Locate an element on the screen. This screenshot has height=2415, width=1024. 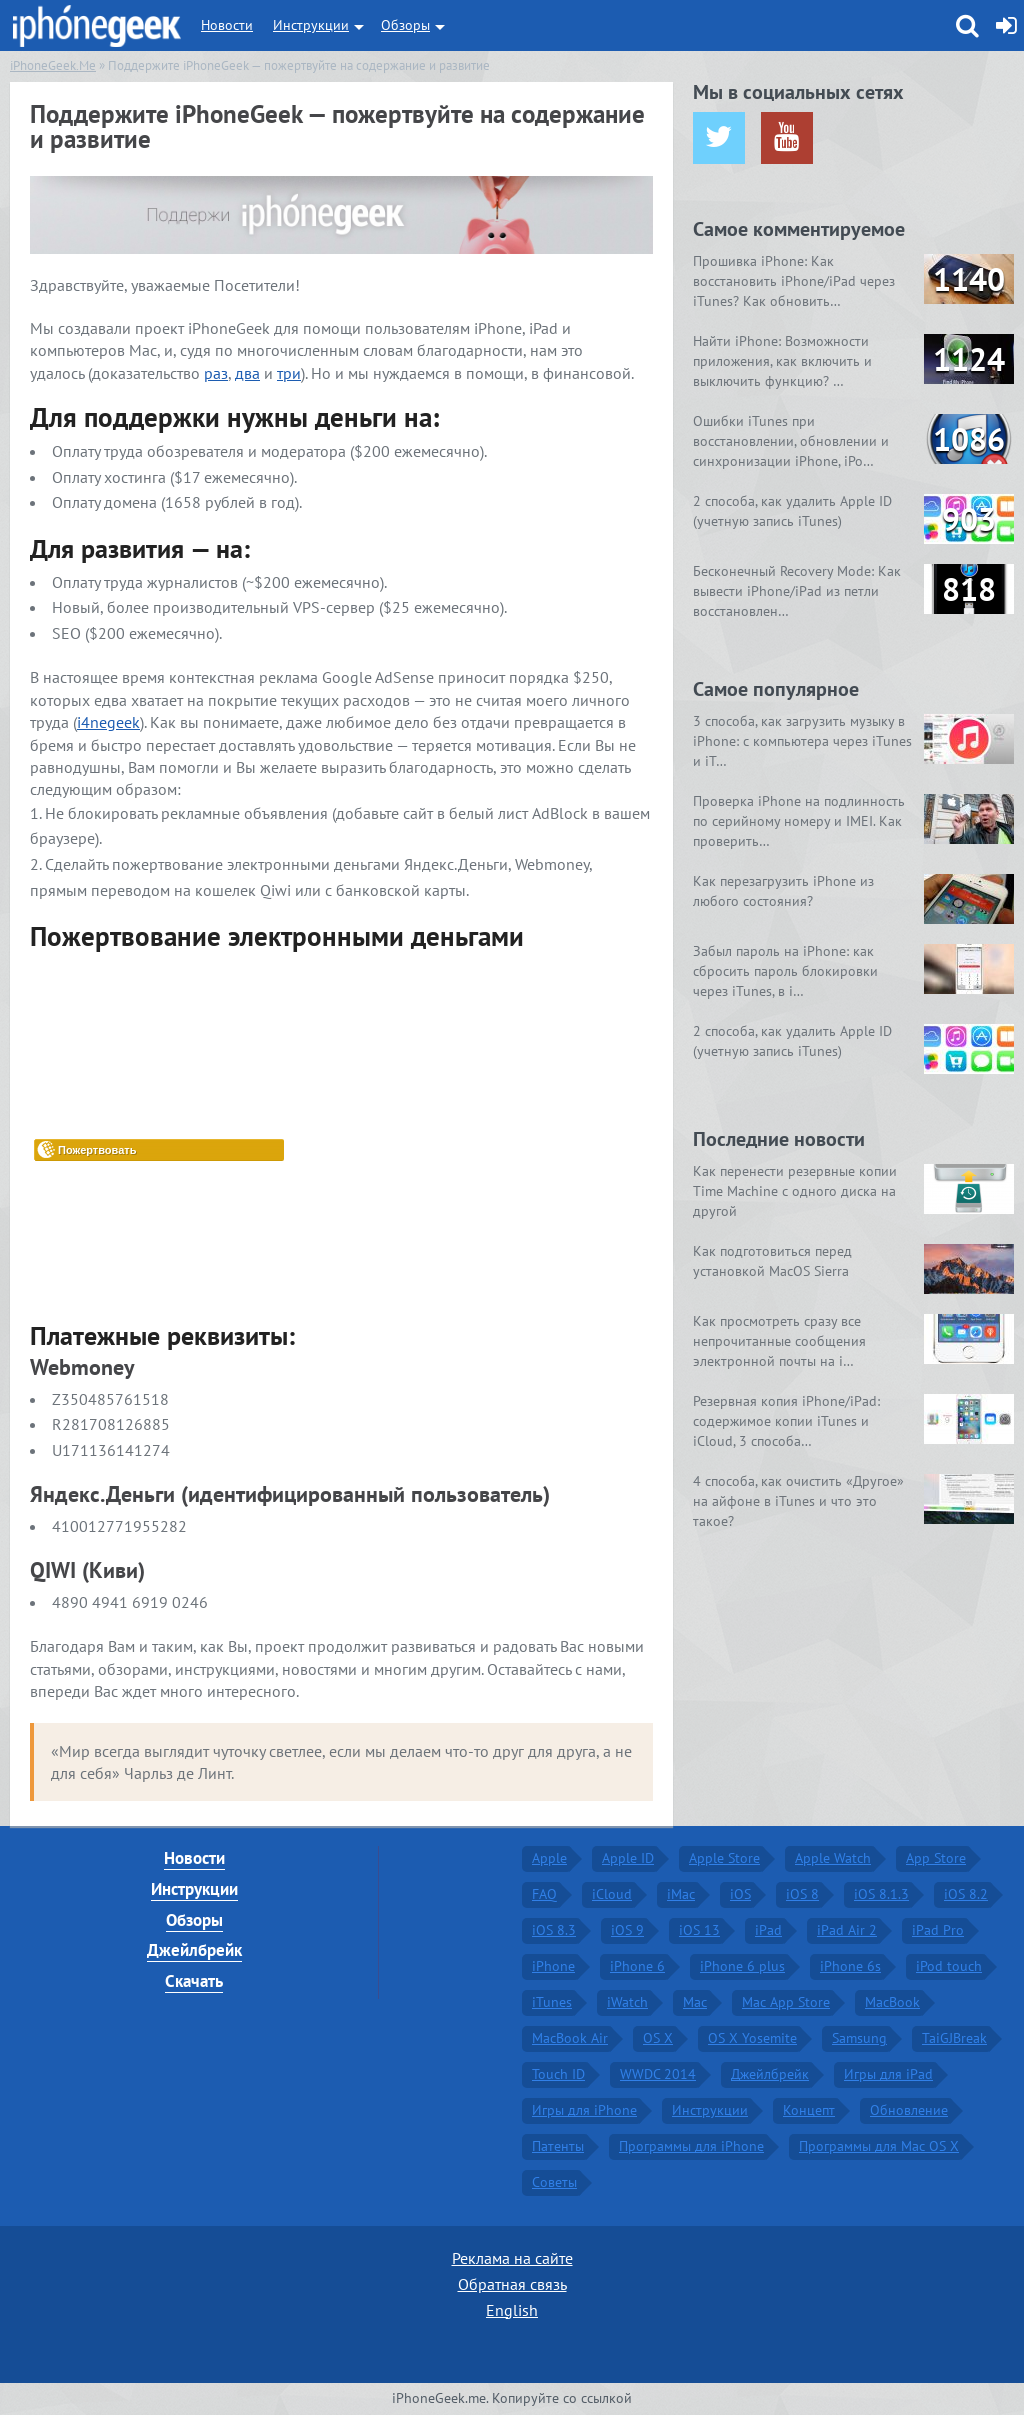
iOS is located at coordinates (740, 1894).